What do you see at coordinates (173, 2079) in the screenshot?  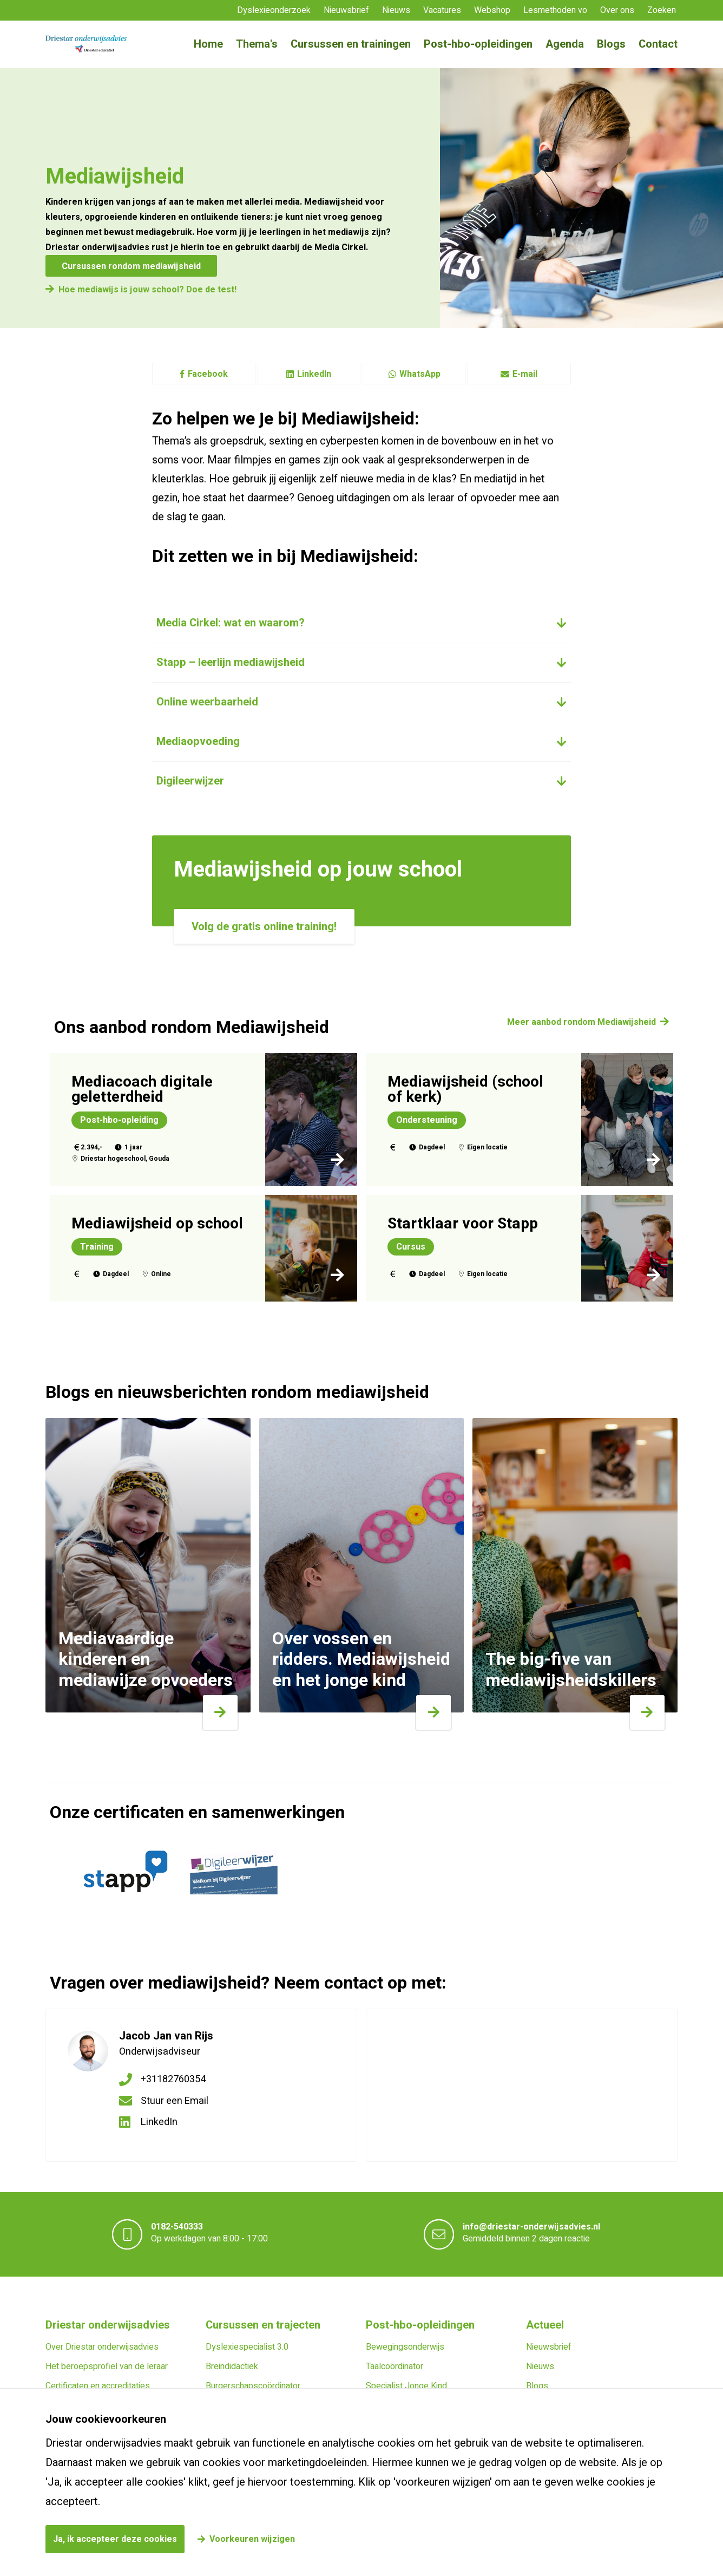 I see `+31182760354` at bounding box center [173, 2079].